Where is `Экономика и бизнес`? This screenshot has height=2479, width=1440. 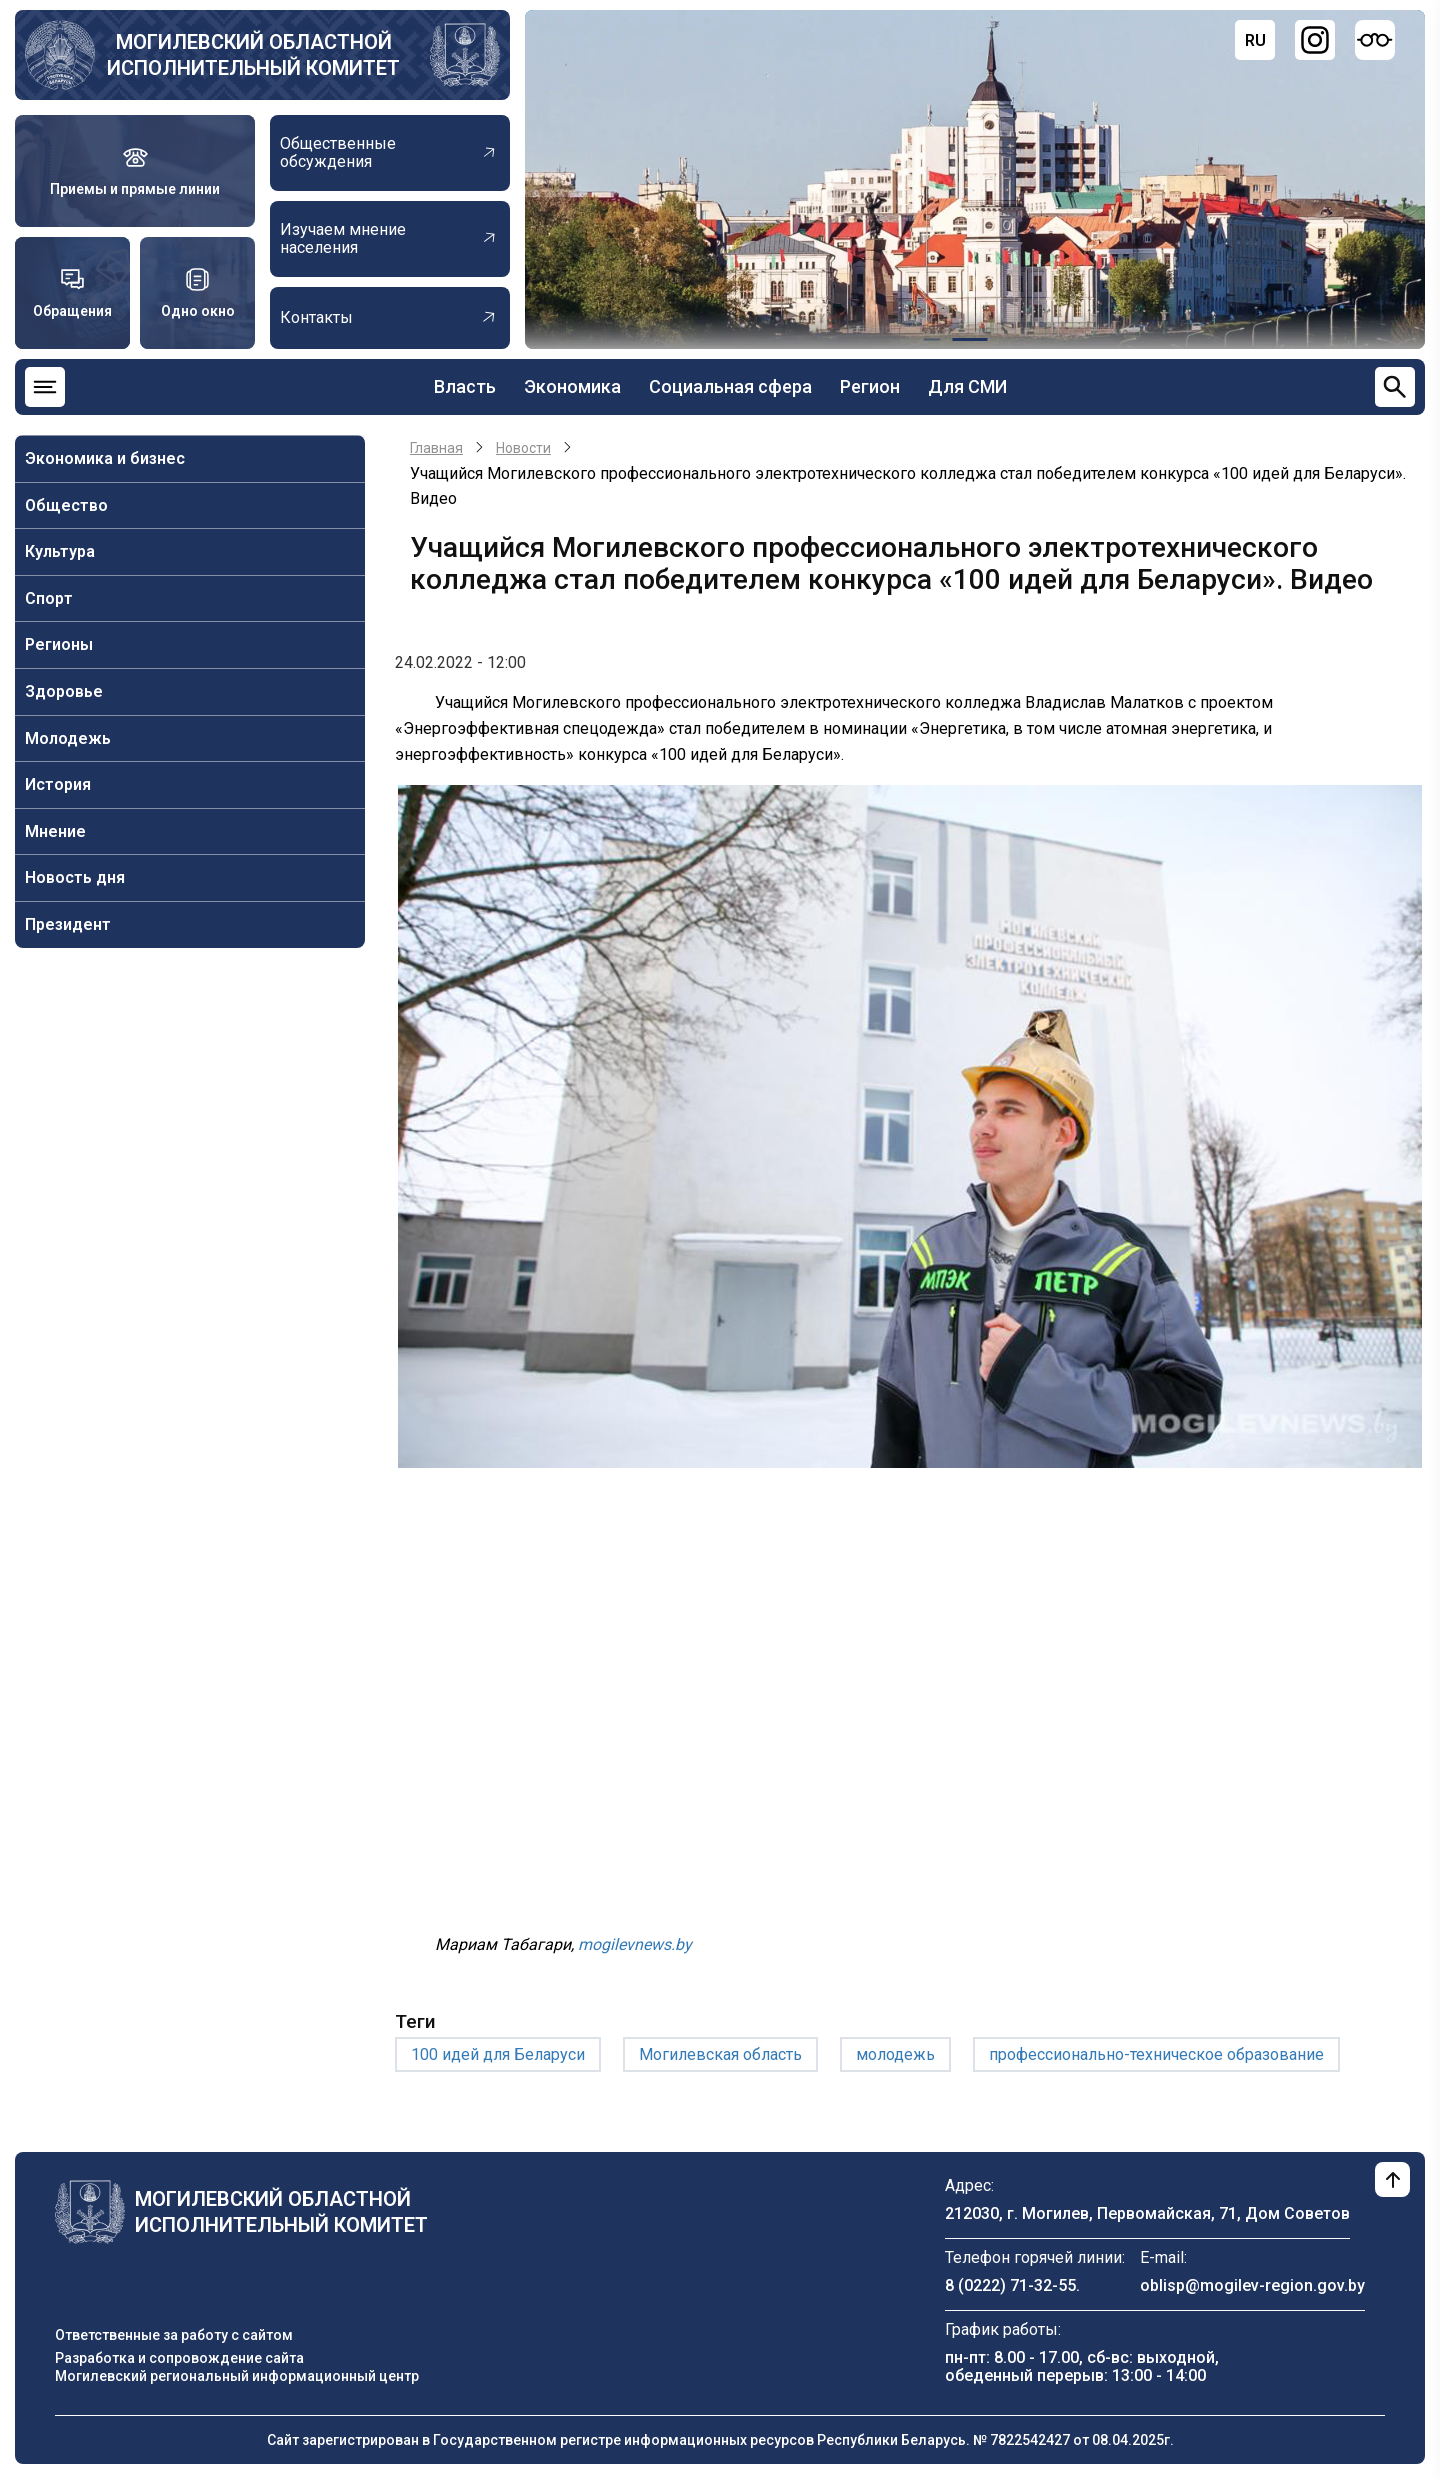 Экономика и бизнес is located at coordinates (105, 458).